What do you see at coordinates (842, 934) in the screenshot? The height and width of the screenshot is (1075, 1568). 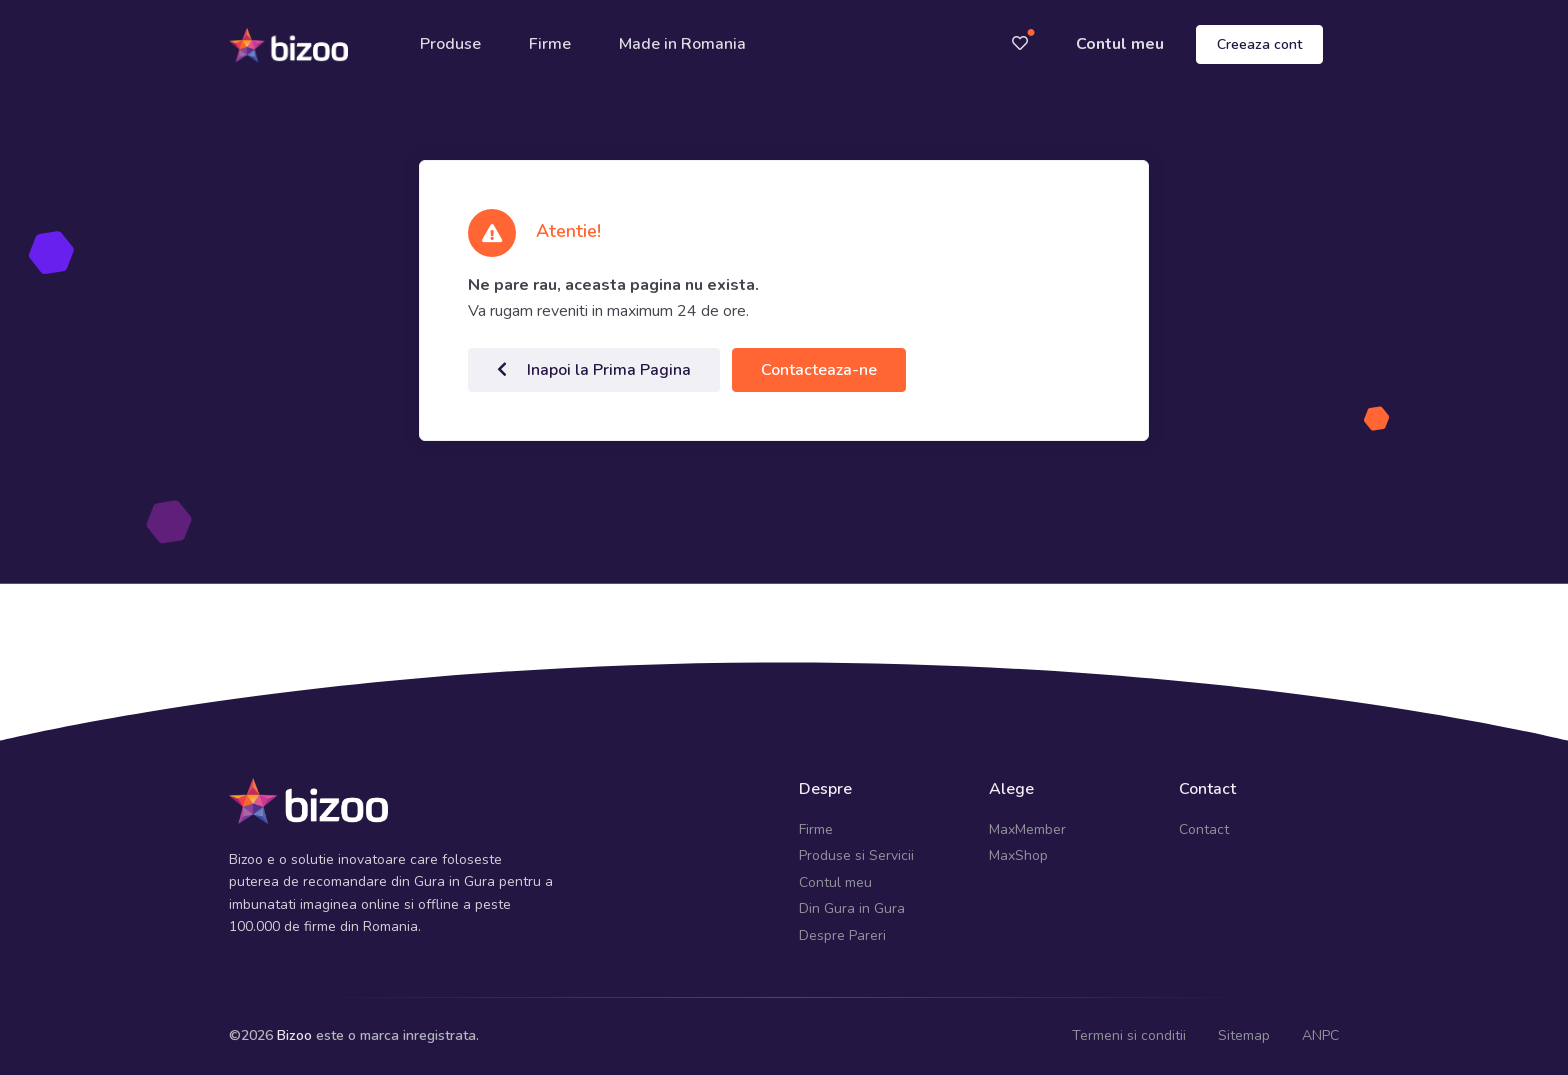 I see `Despre Pareri` at bounding box center [842, 934].